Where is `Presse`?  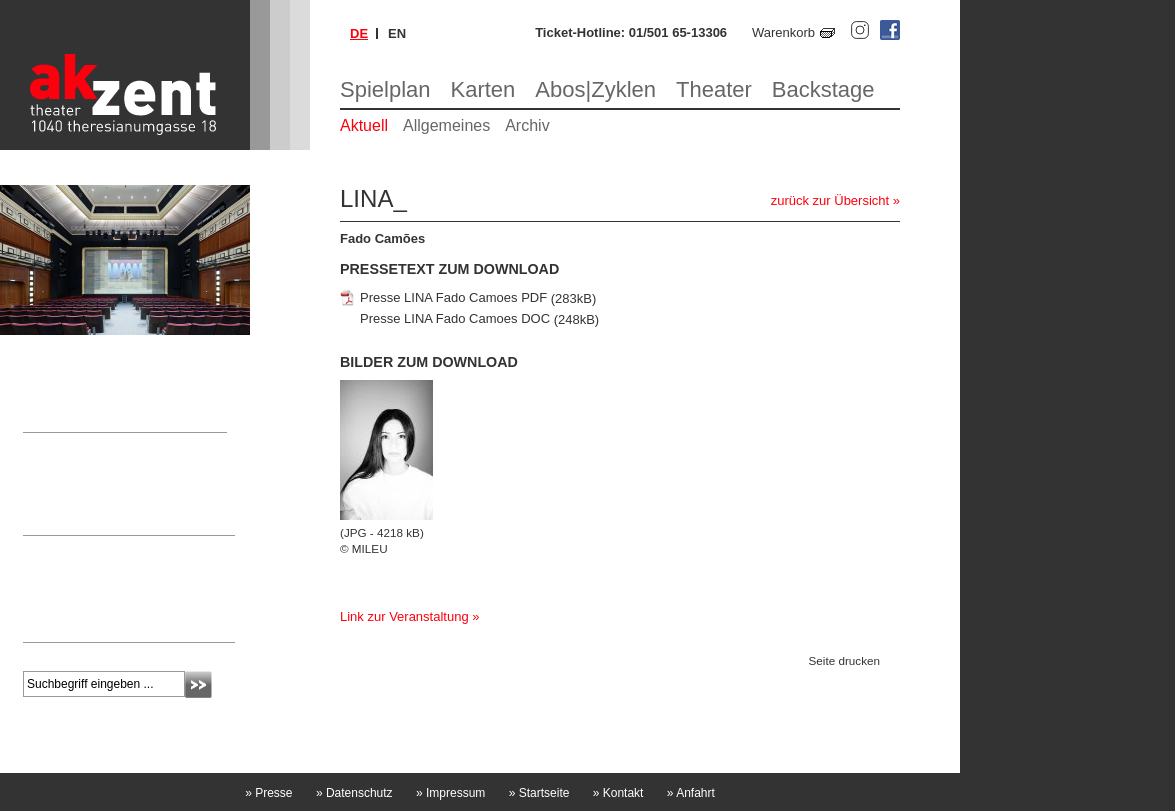
Presse is located at coordinates (268, 793).